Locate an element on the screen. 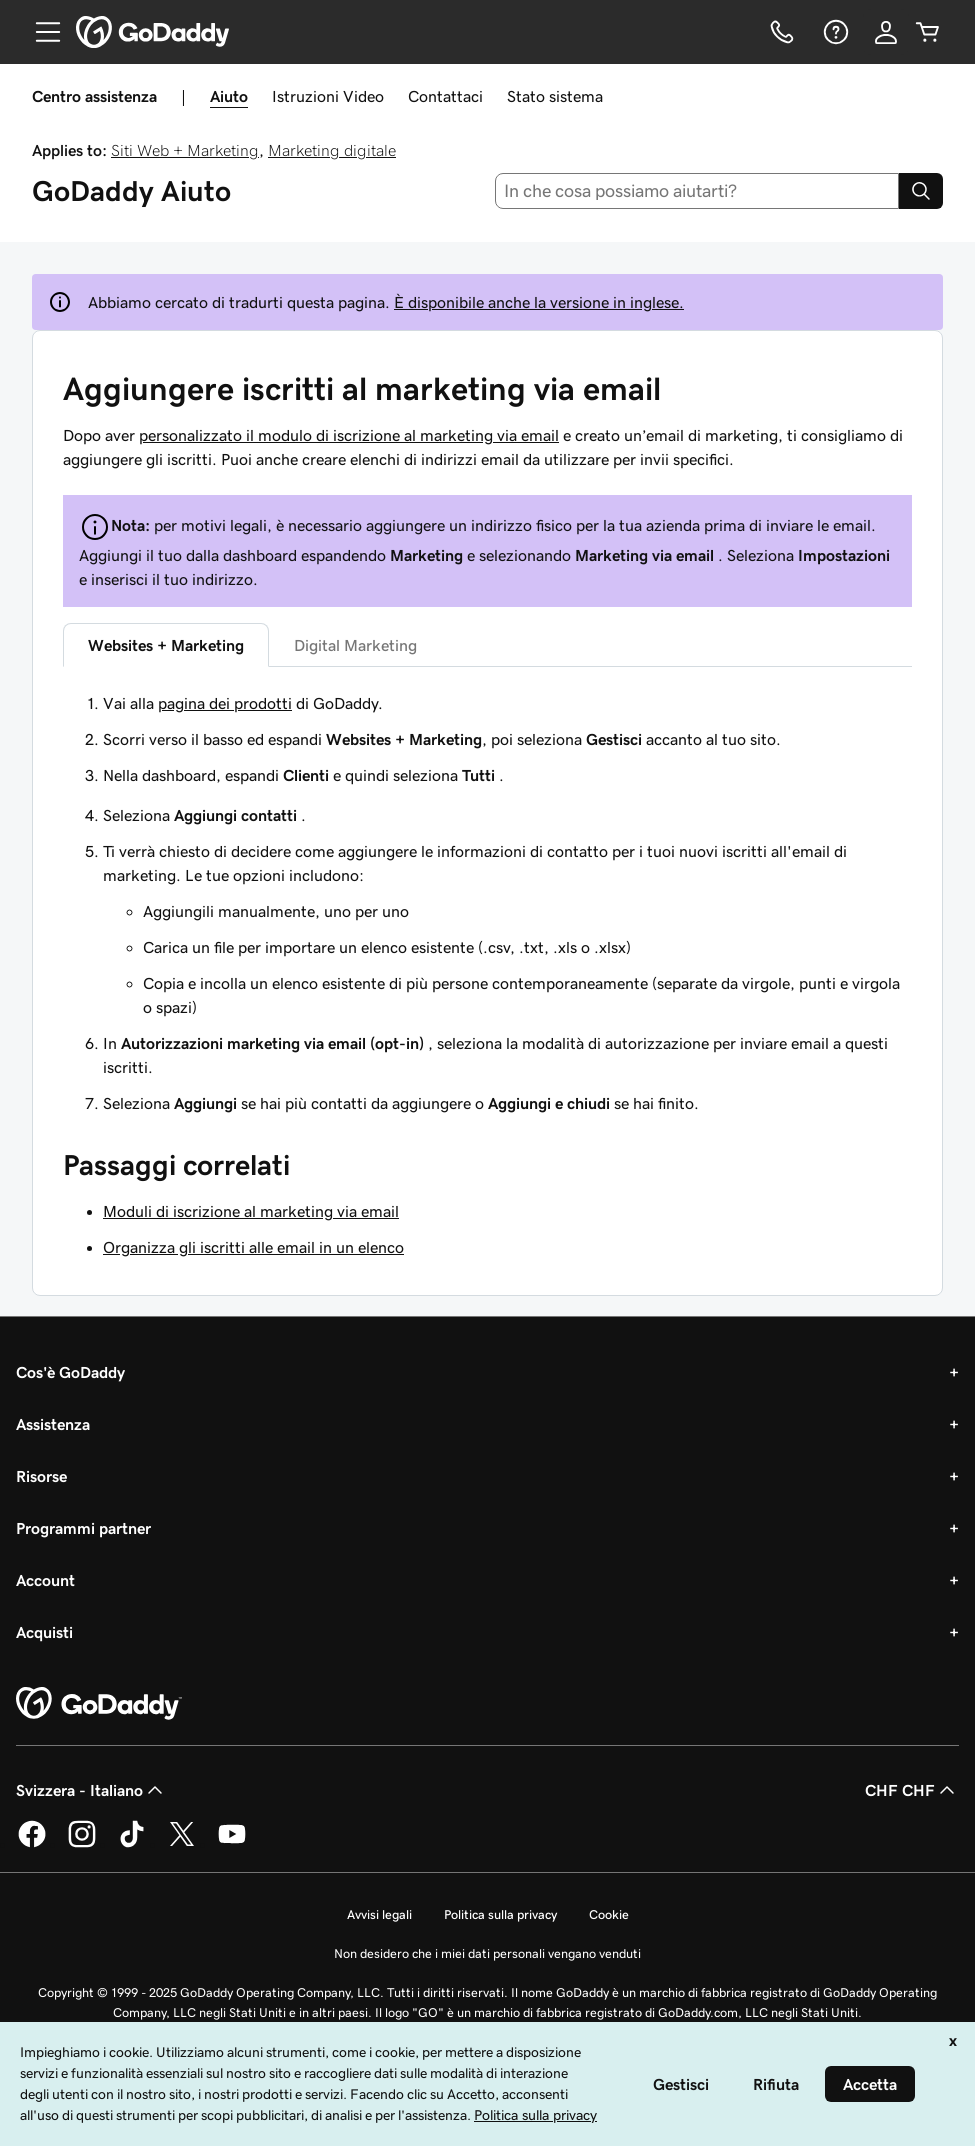 The width and height of the screenshot is (975, 2146). Istruzioni Video is located at coordinates (328, 96).